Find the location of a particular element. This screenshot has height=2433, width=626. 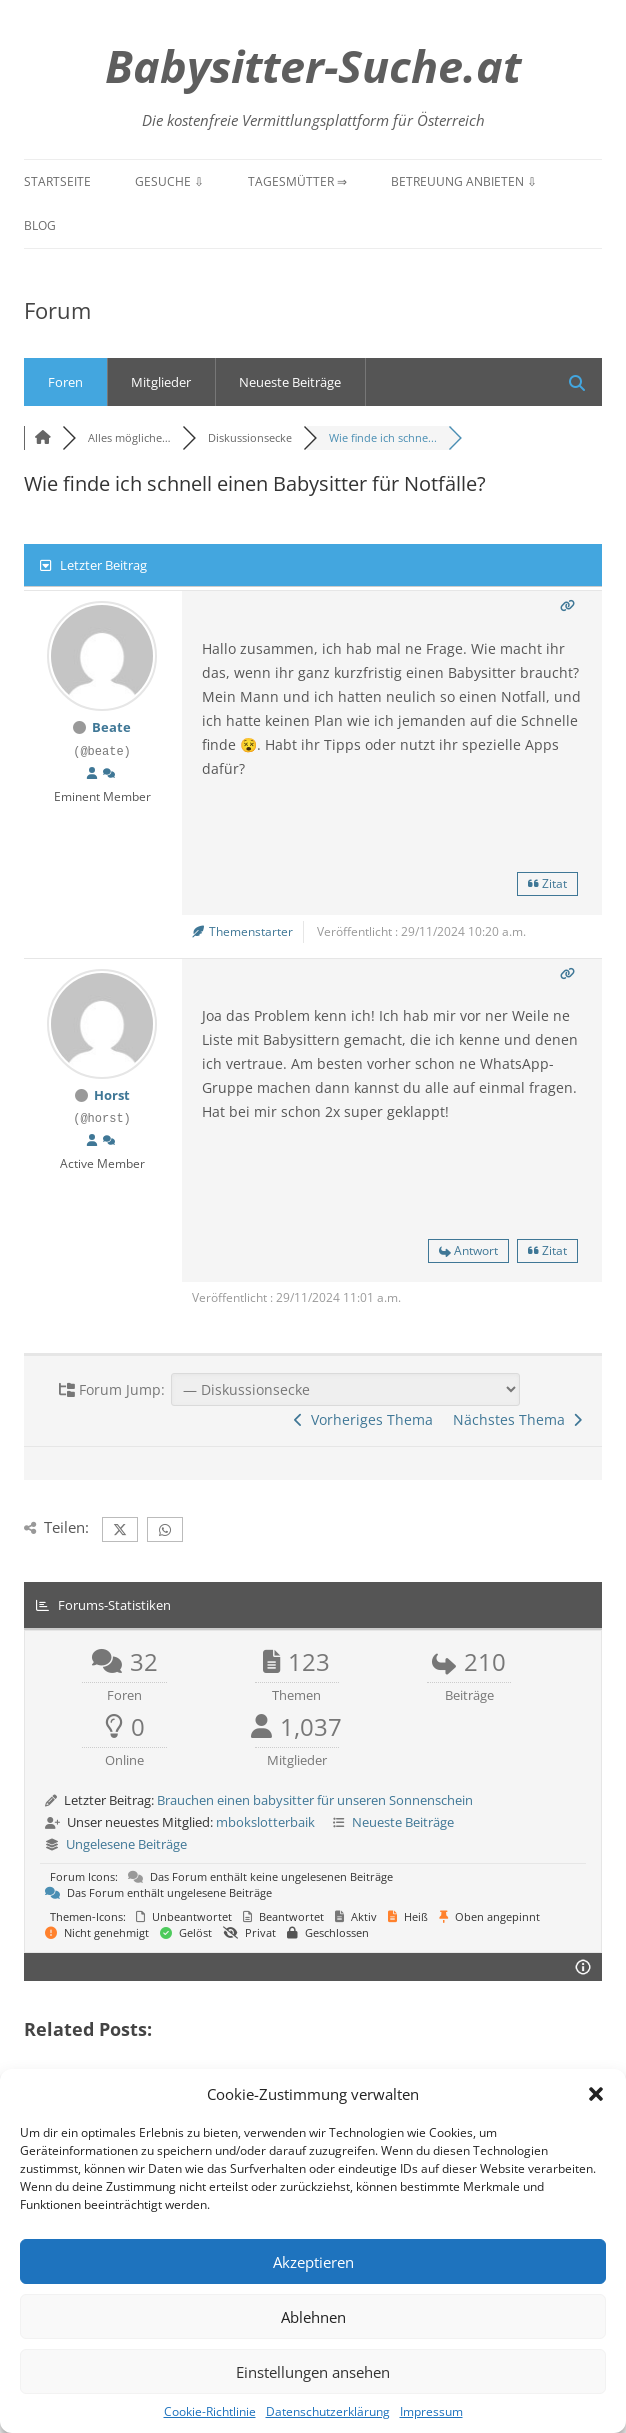

Tagesmütter ⇒ is located at coordinates (297, 181).